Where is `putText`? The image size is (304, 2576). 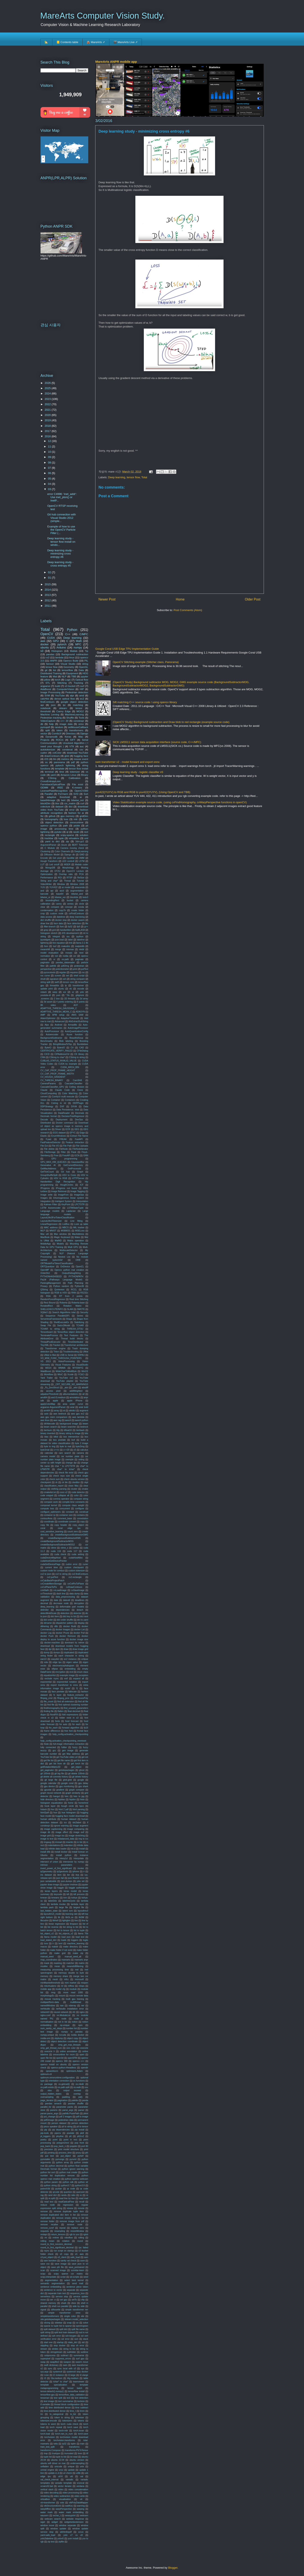
putText is located at coordinates (84, 969).